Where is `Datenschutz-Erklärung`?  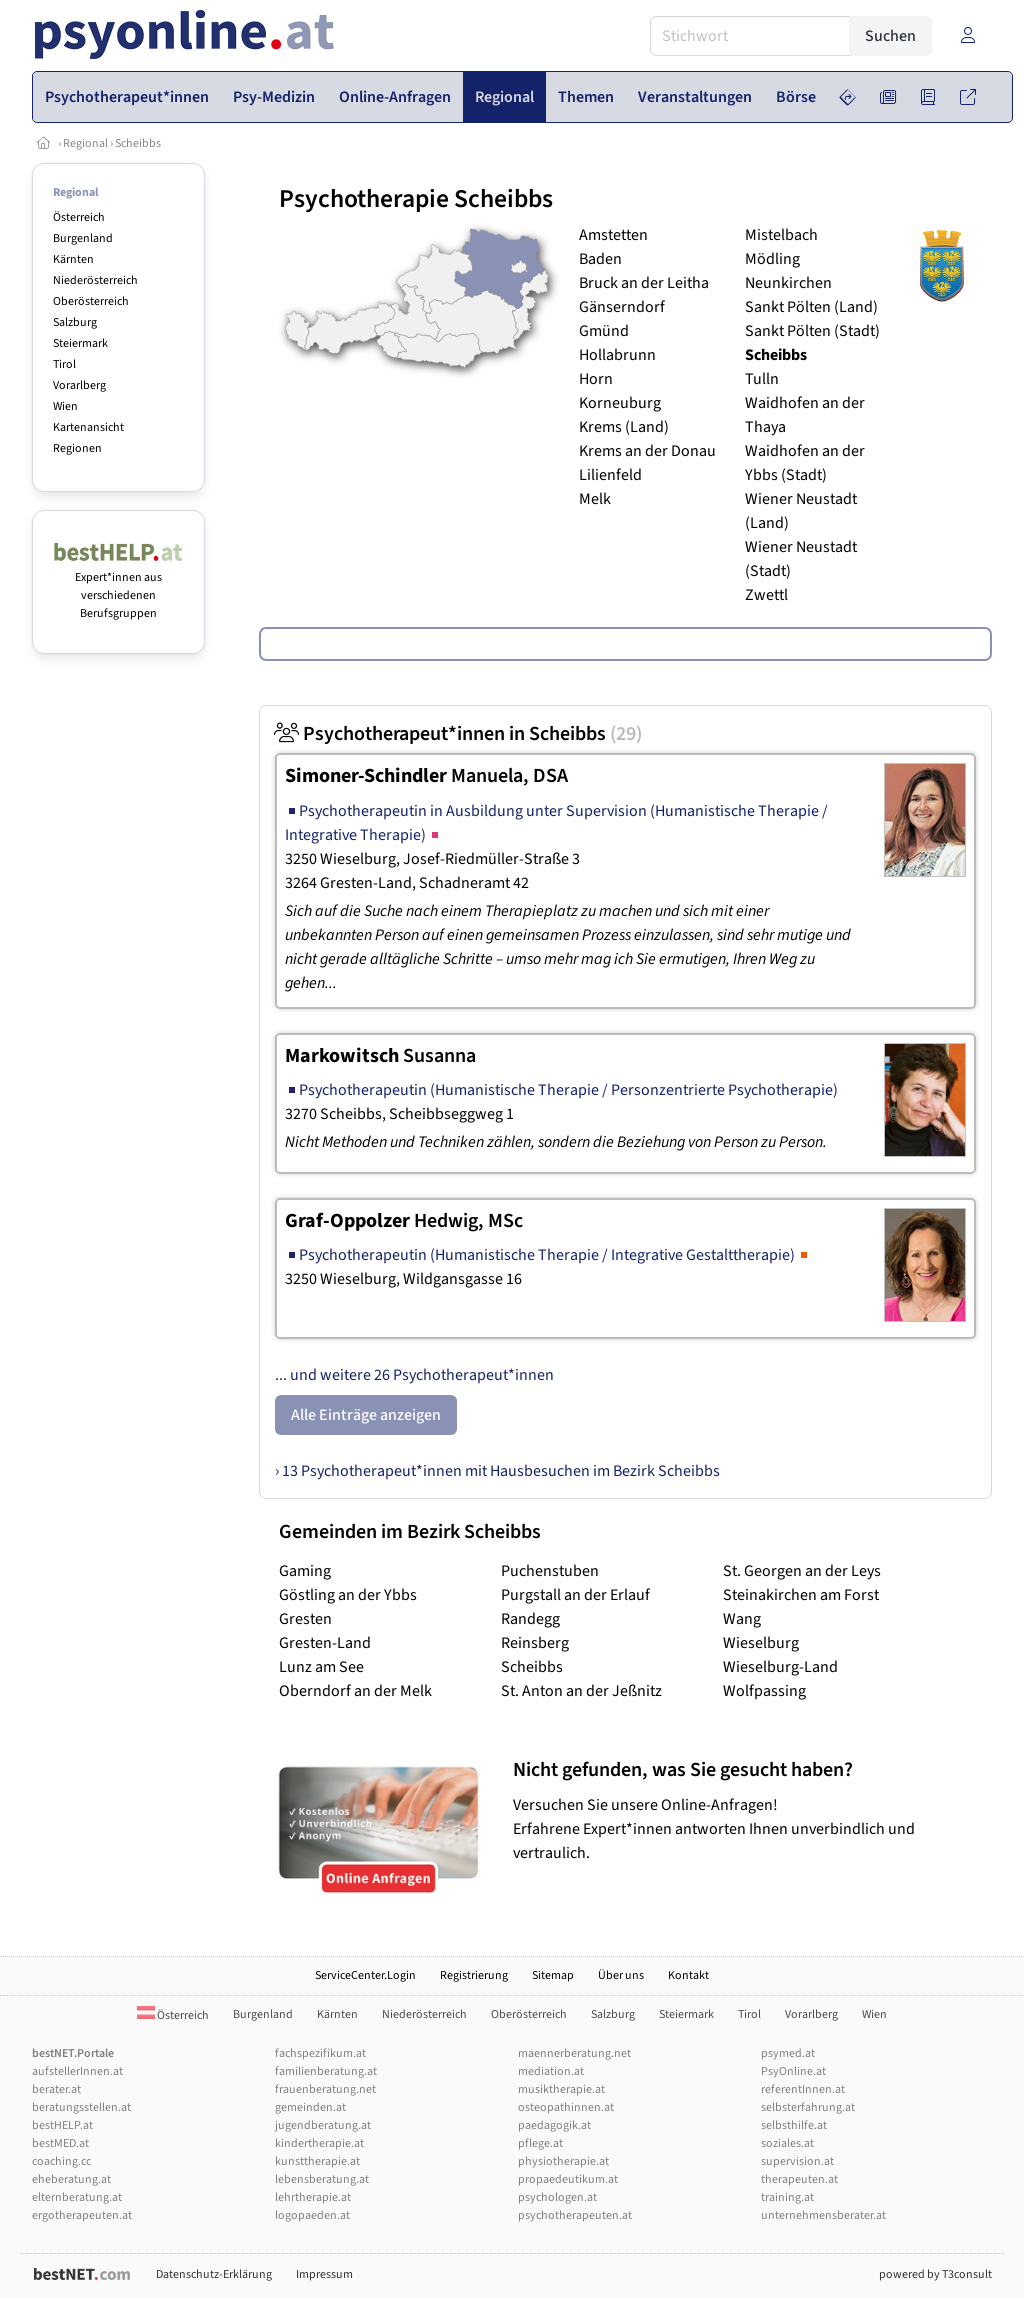
Datenschutz-Erklärung is located at coordinates (214, 2274).